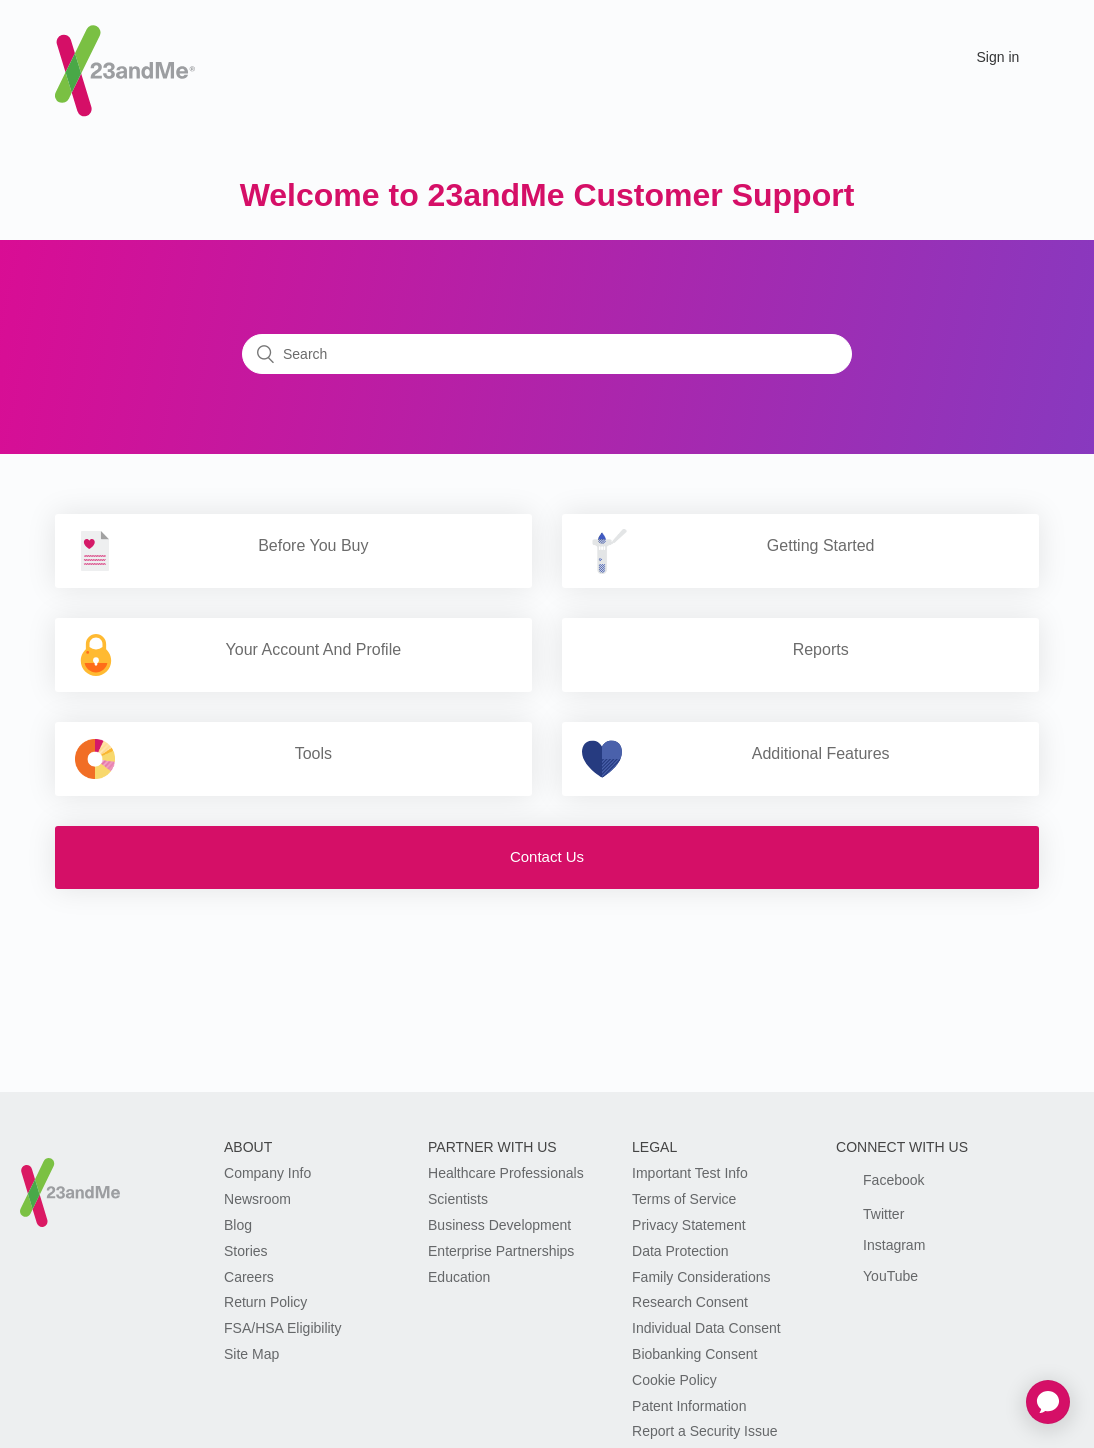 This screenshot has height=1448, width=1094. I want to click on Site Map, so click(251, 1354).